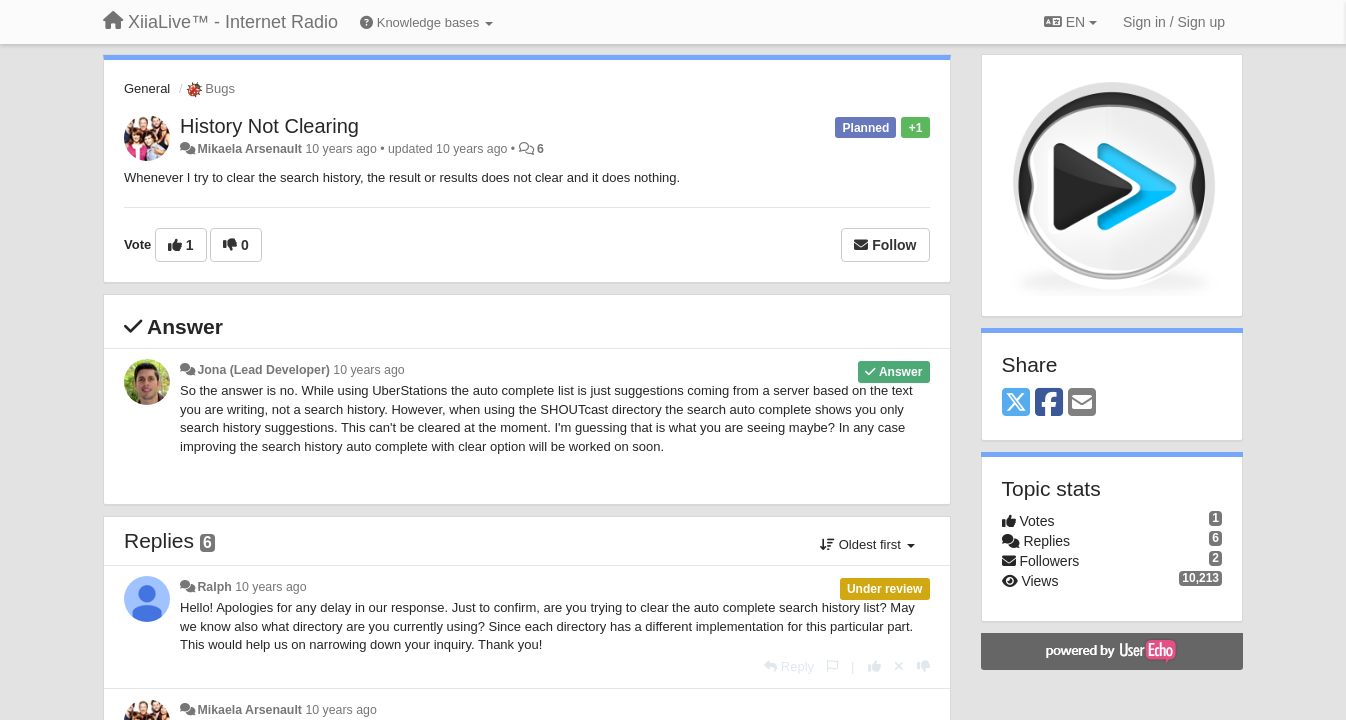  I want to click on Oldest first [button], so click(867, 544).